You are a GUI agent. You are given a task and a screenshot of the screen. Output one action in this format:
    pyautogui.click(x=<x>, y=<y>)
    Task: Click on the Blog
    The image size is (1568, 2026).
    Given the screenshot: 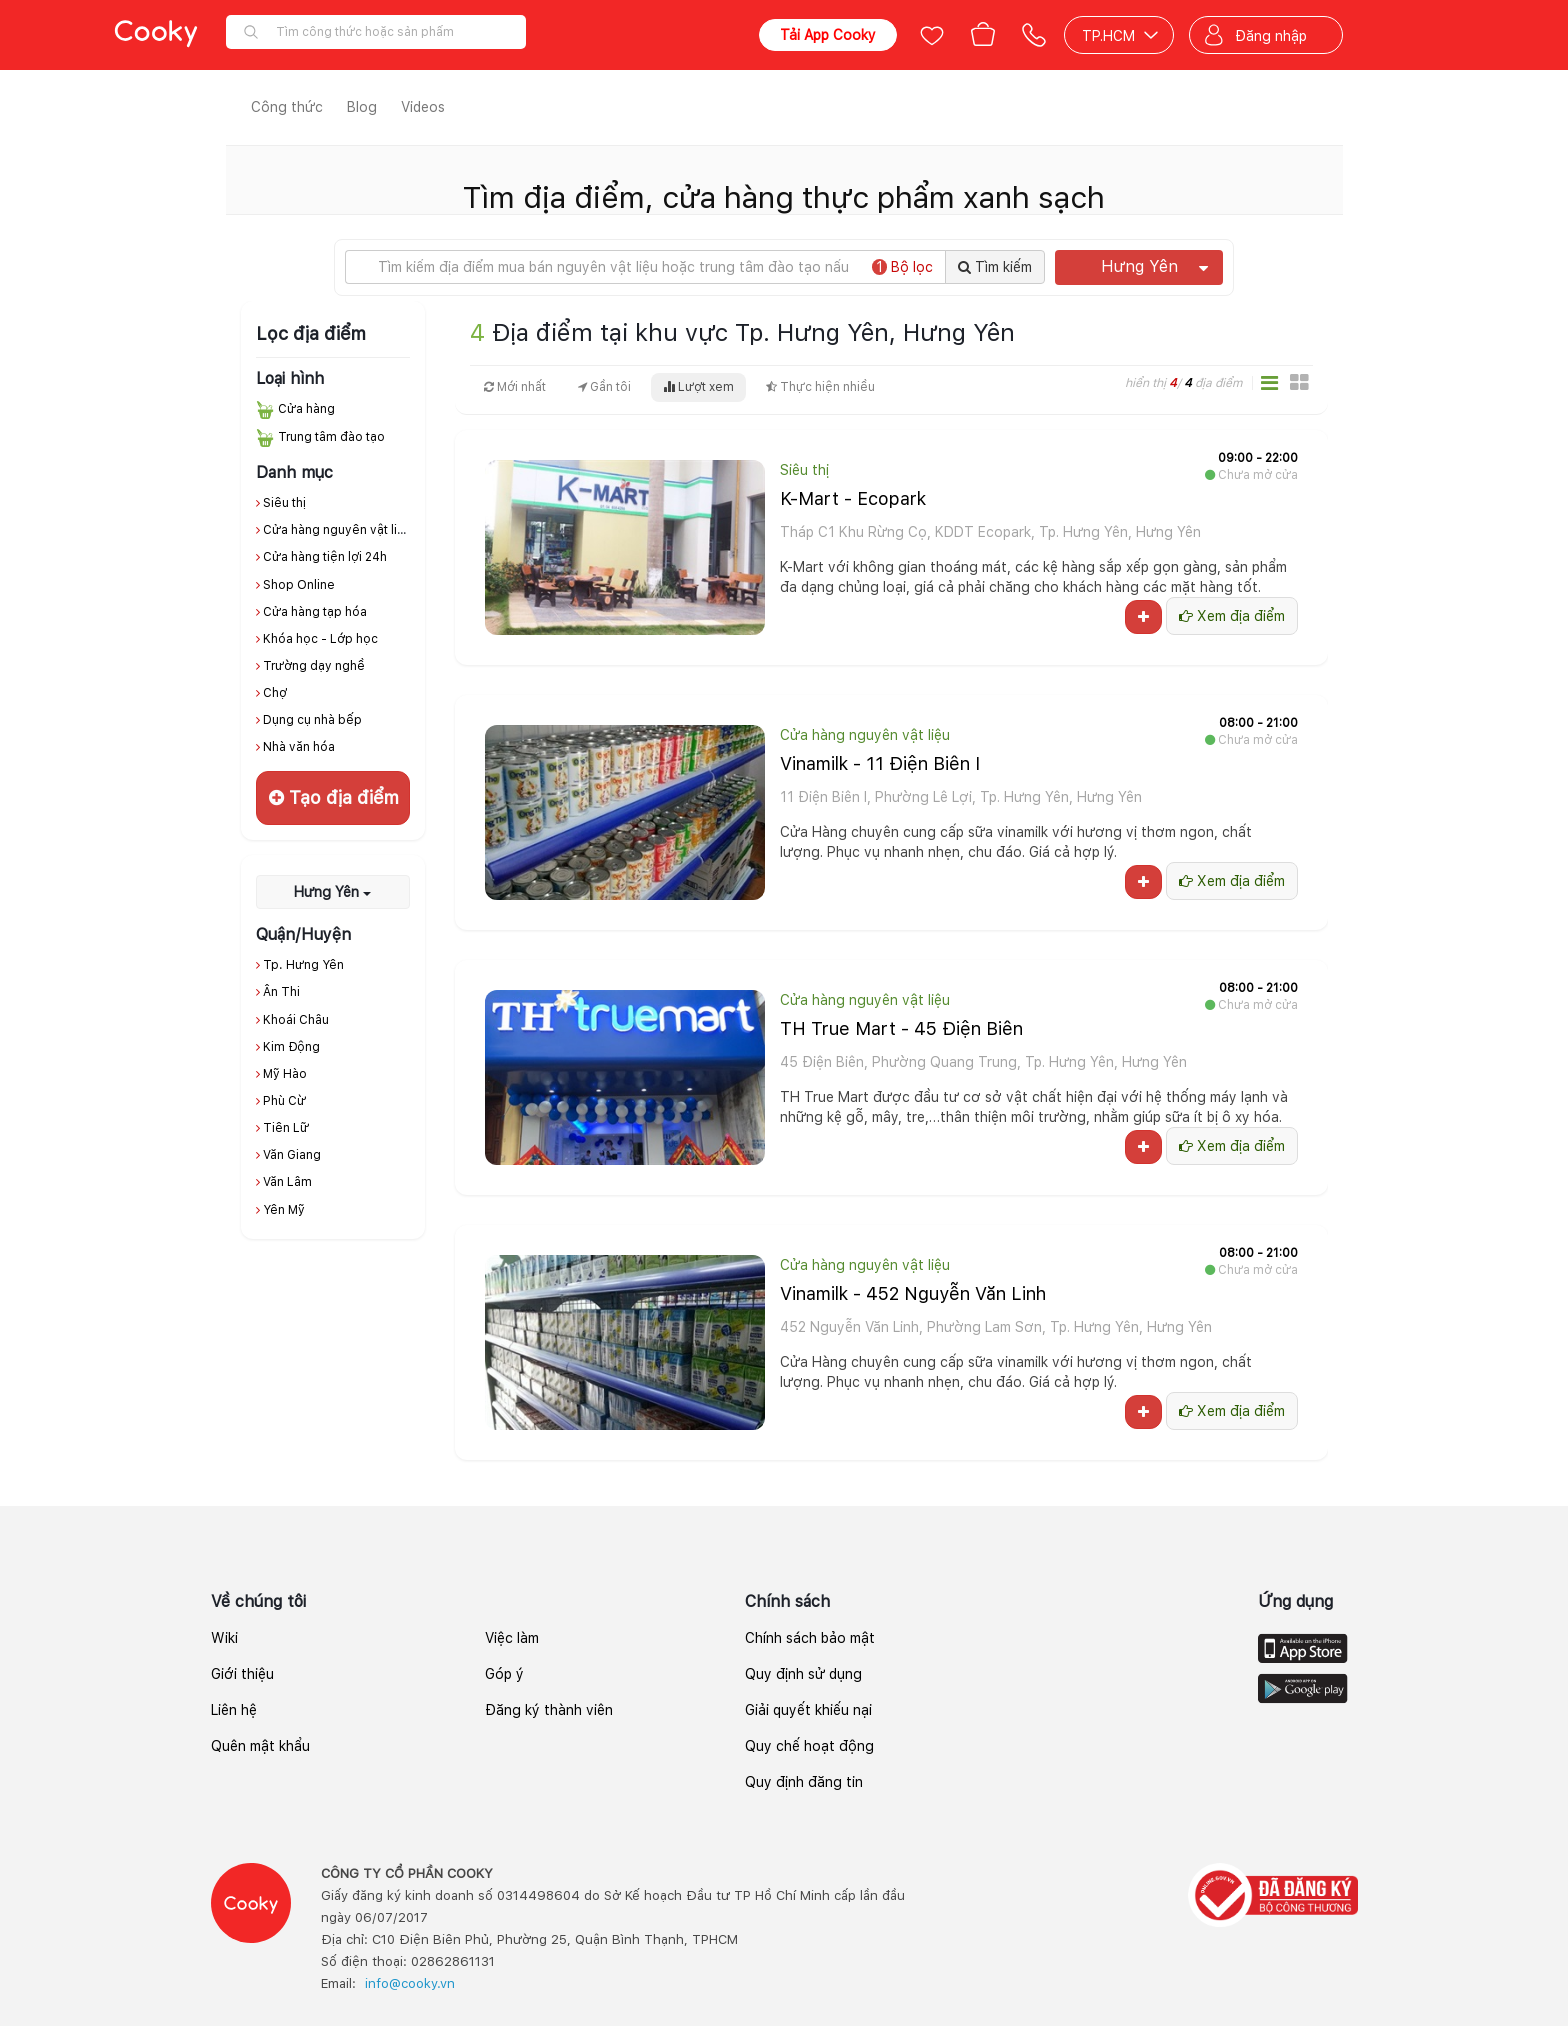 What is the action you would take?
    pyautogui.click(x=362, y=107)
    